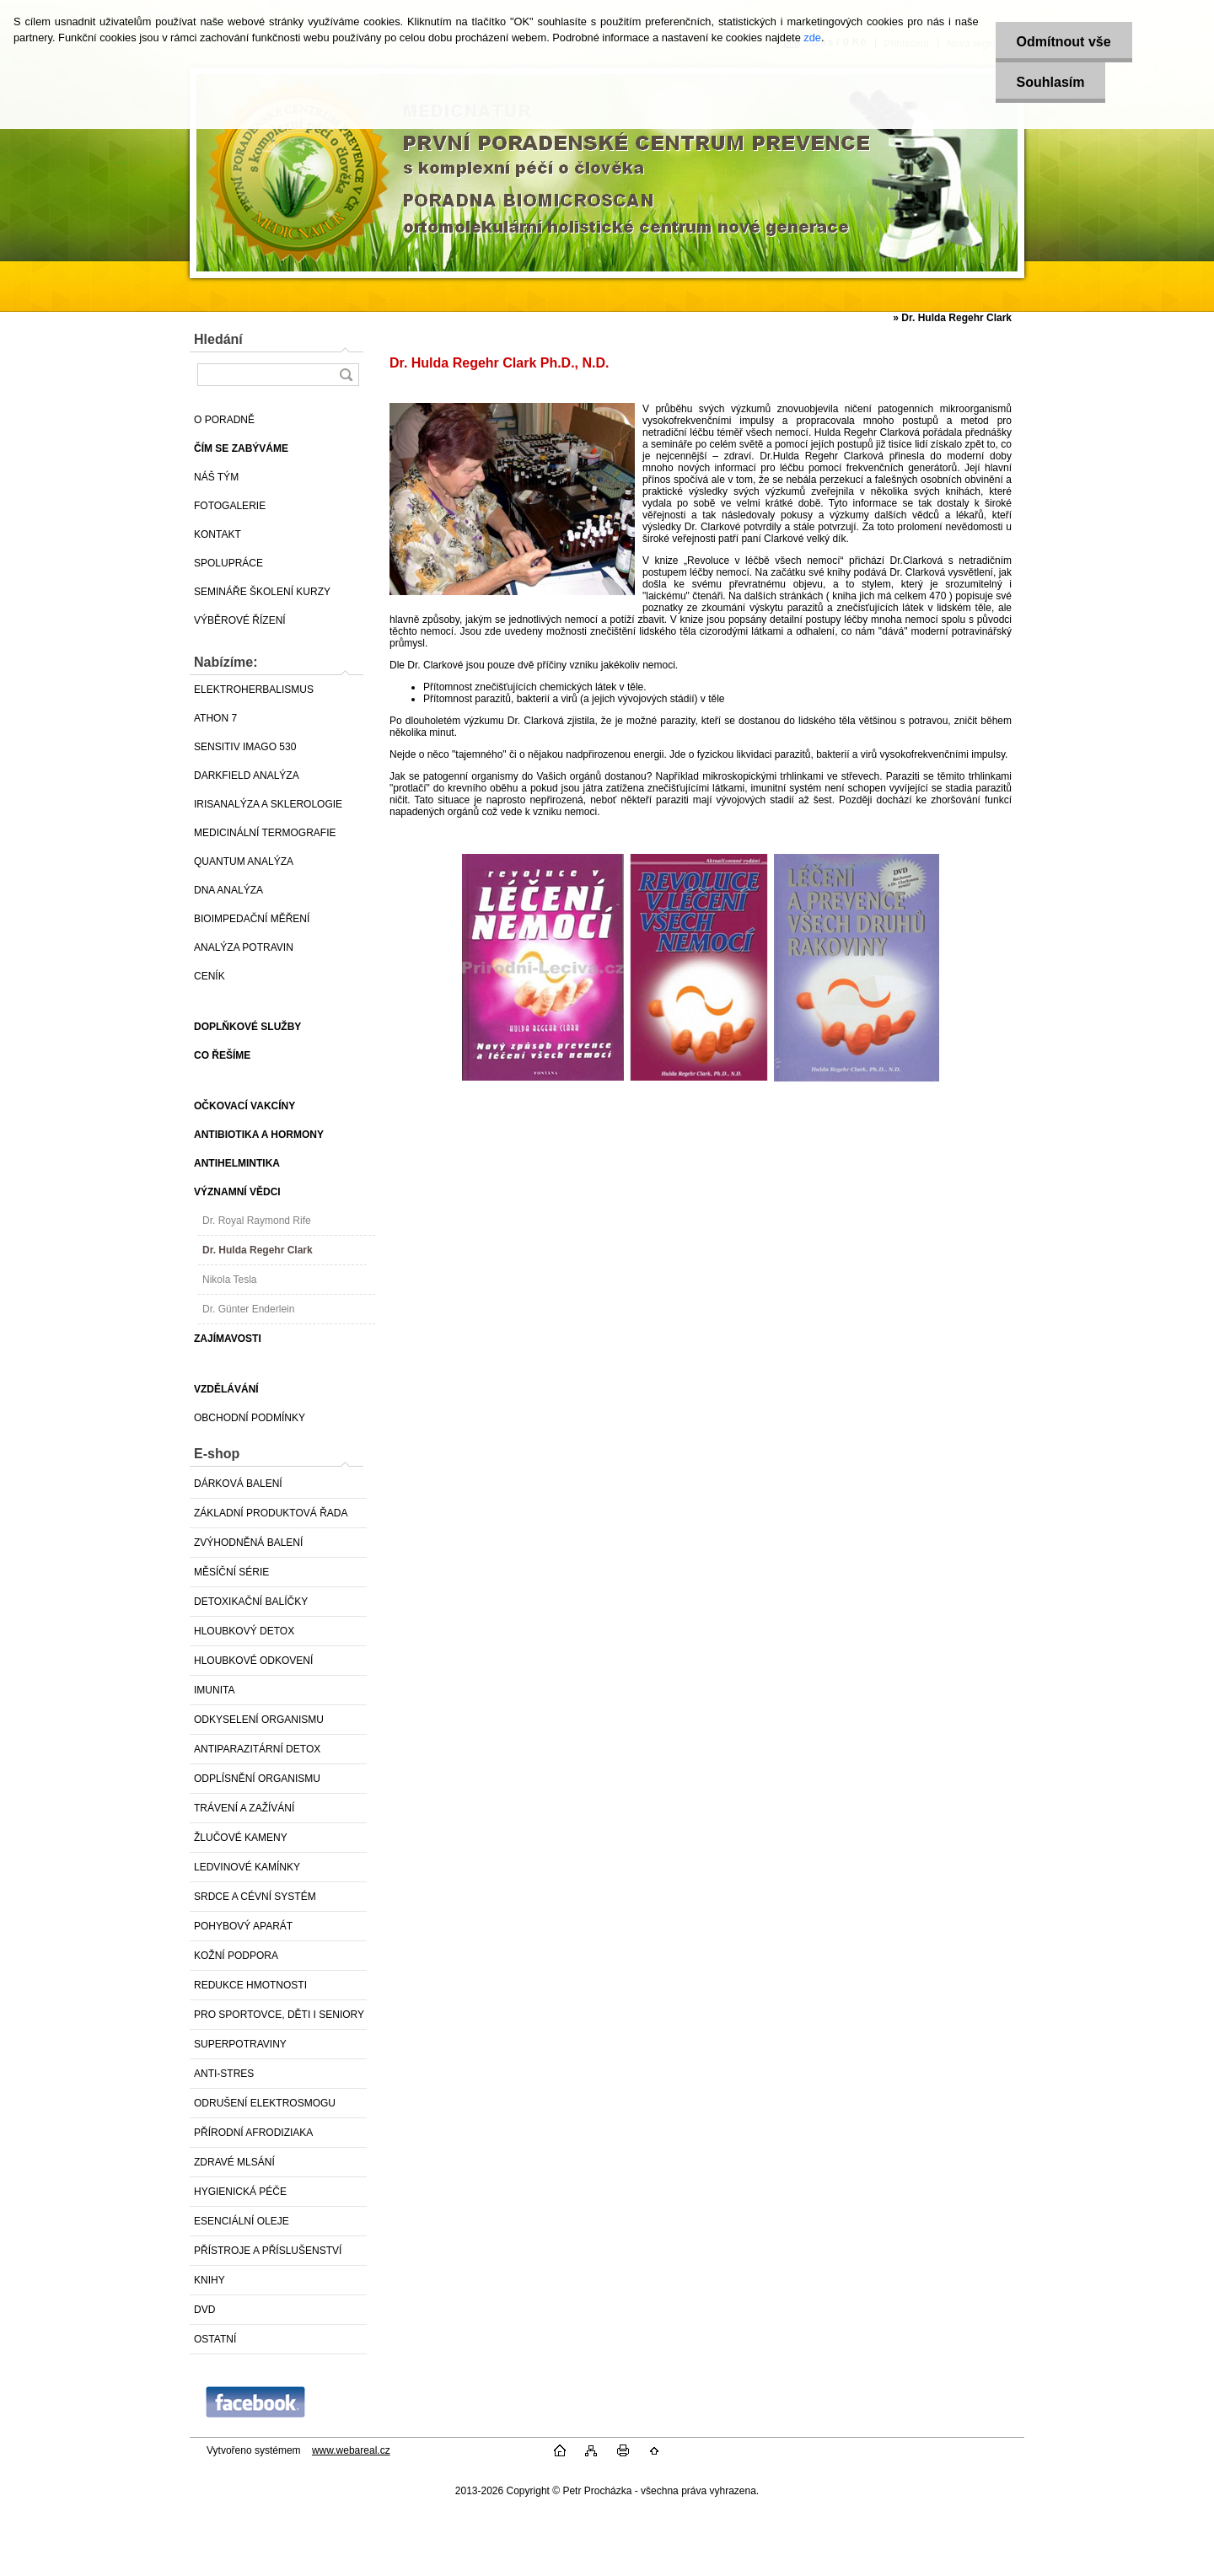  Describe the element at coordinates (253, 2133) in the screenshot. I see `PŘÍRODNÍ AFRODIZIAKA` at that location.